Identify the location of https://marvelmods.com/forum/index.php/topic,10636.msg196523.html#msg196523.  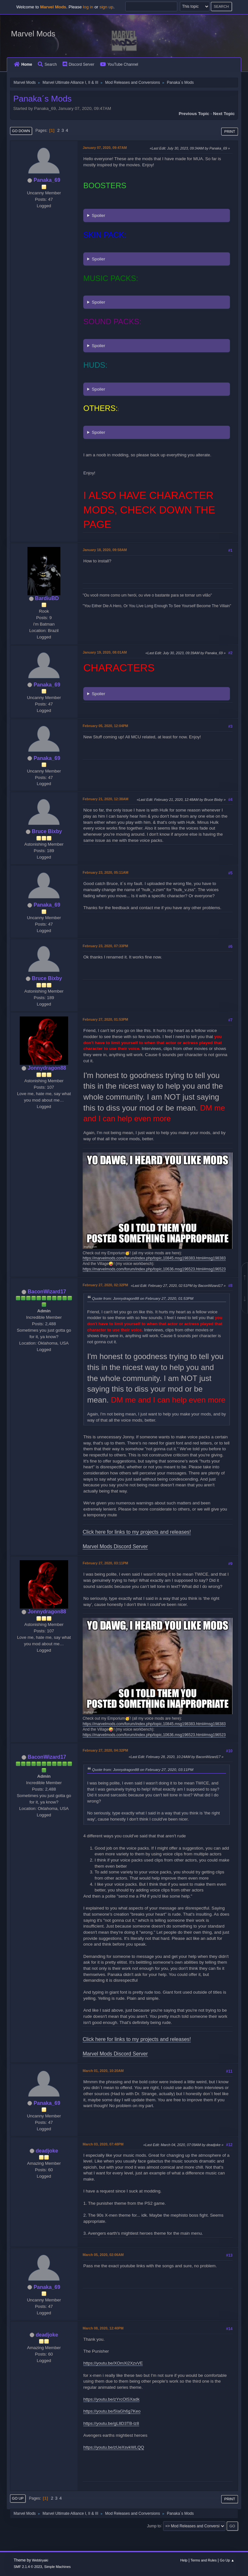
(154, 1269).